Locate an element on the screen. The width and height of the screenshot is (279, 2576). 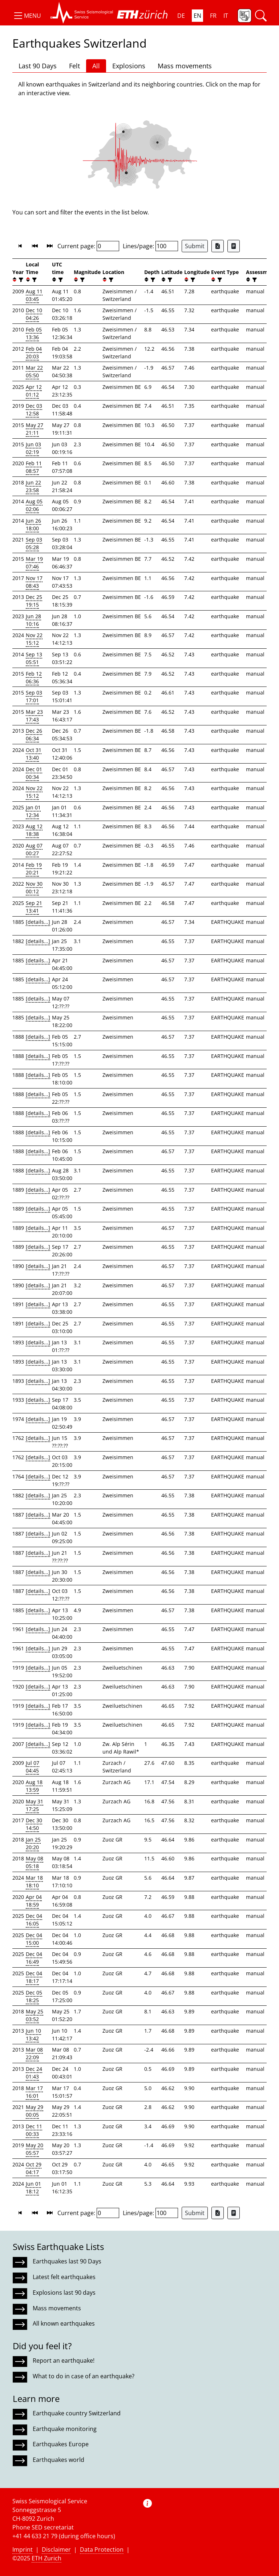
Dec 04 15:00 is located at coordinates (34, 1939).